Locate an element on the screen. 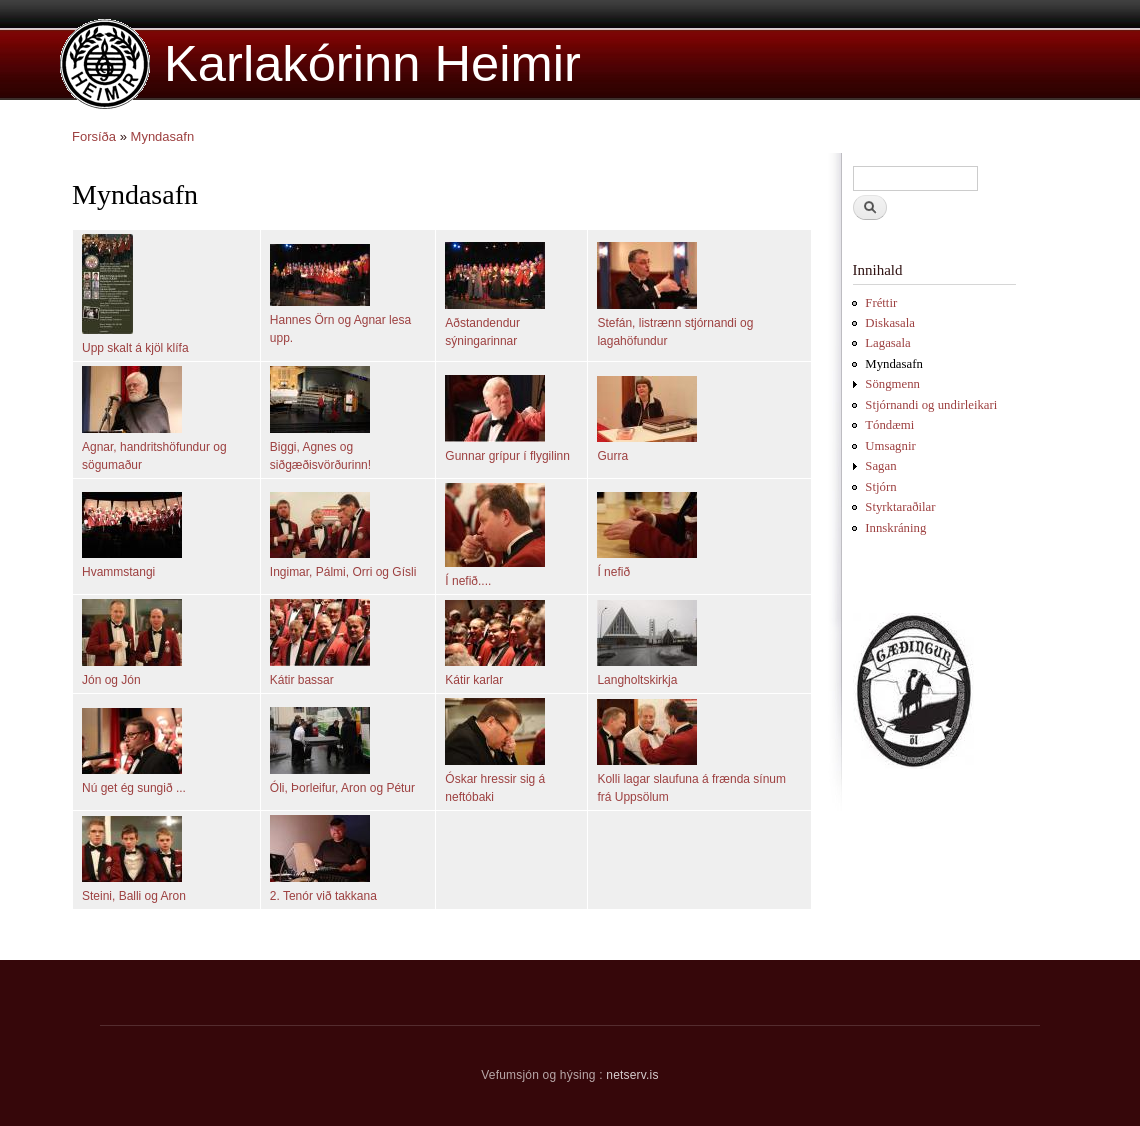 The width and height of the screenshot is (1140, 1126). netserv.is is located at coordinates (632, 1075).